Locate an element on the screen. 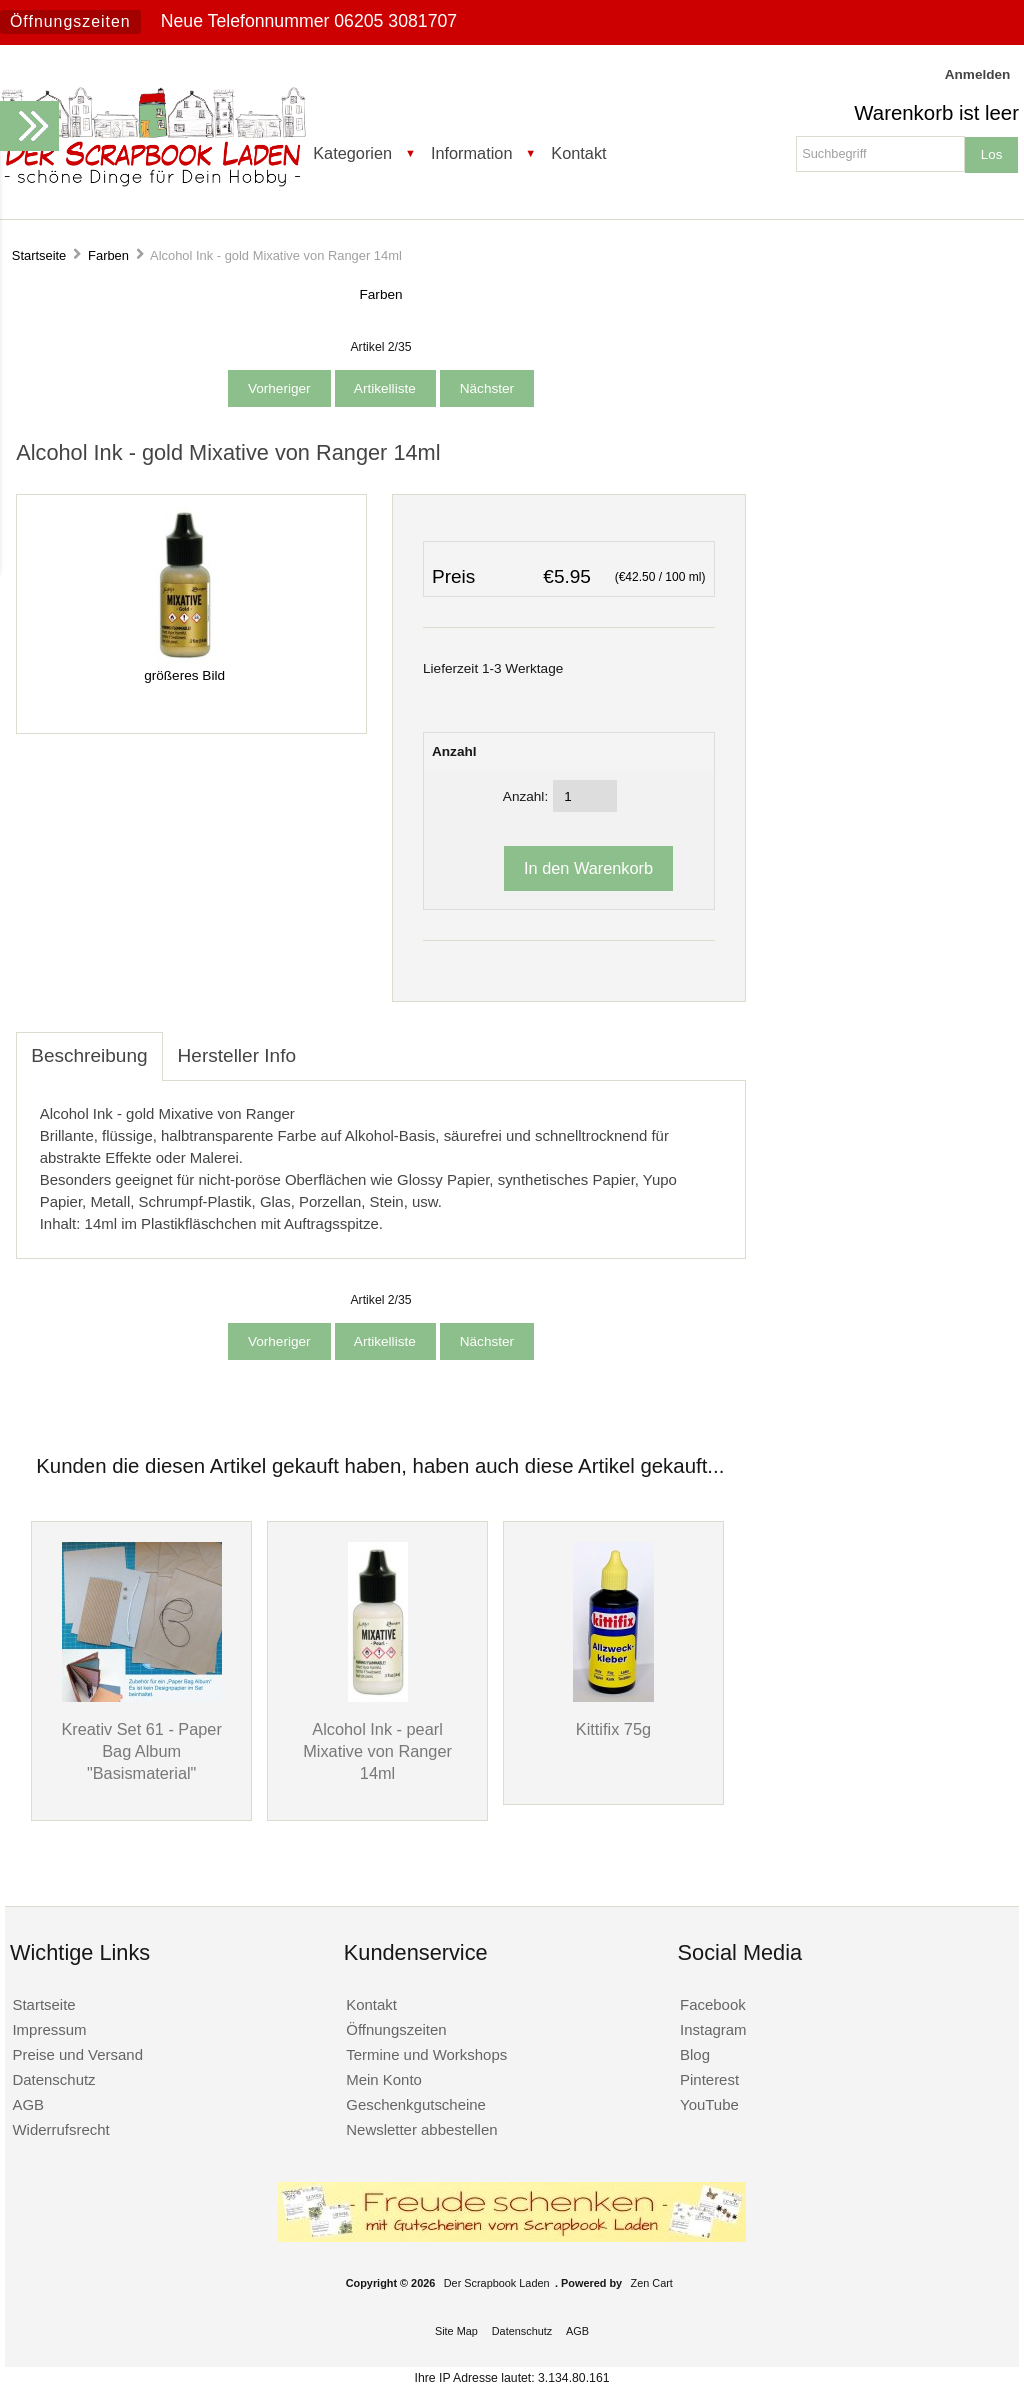 The width and height of the screenshot is (1024, 2389). Kategorien is located at coordinates (352, 153).